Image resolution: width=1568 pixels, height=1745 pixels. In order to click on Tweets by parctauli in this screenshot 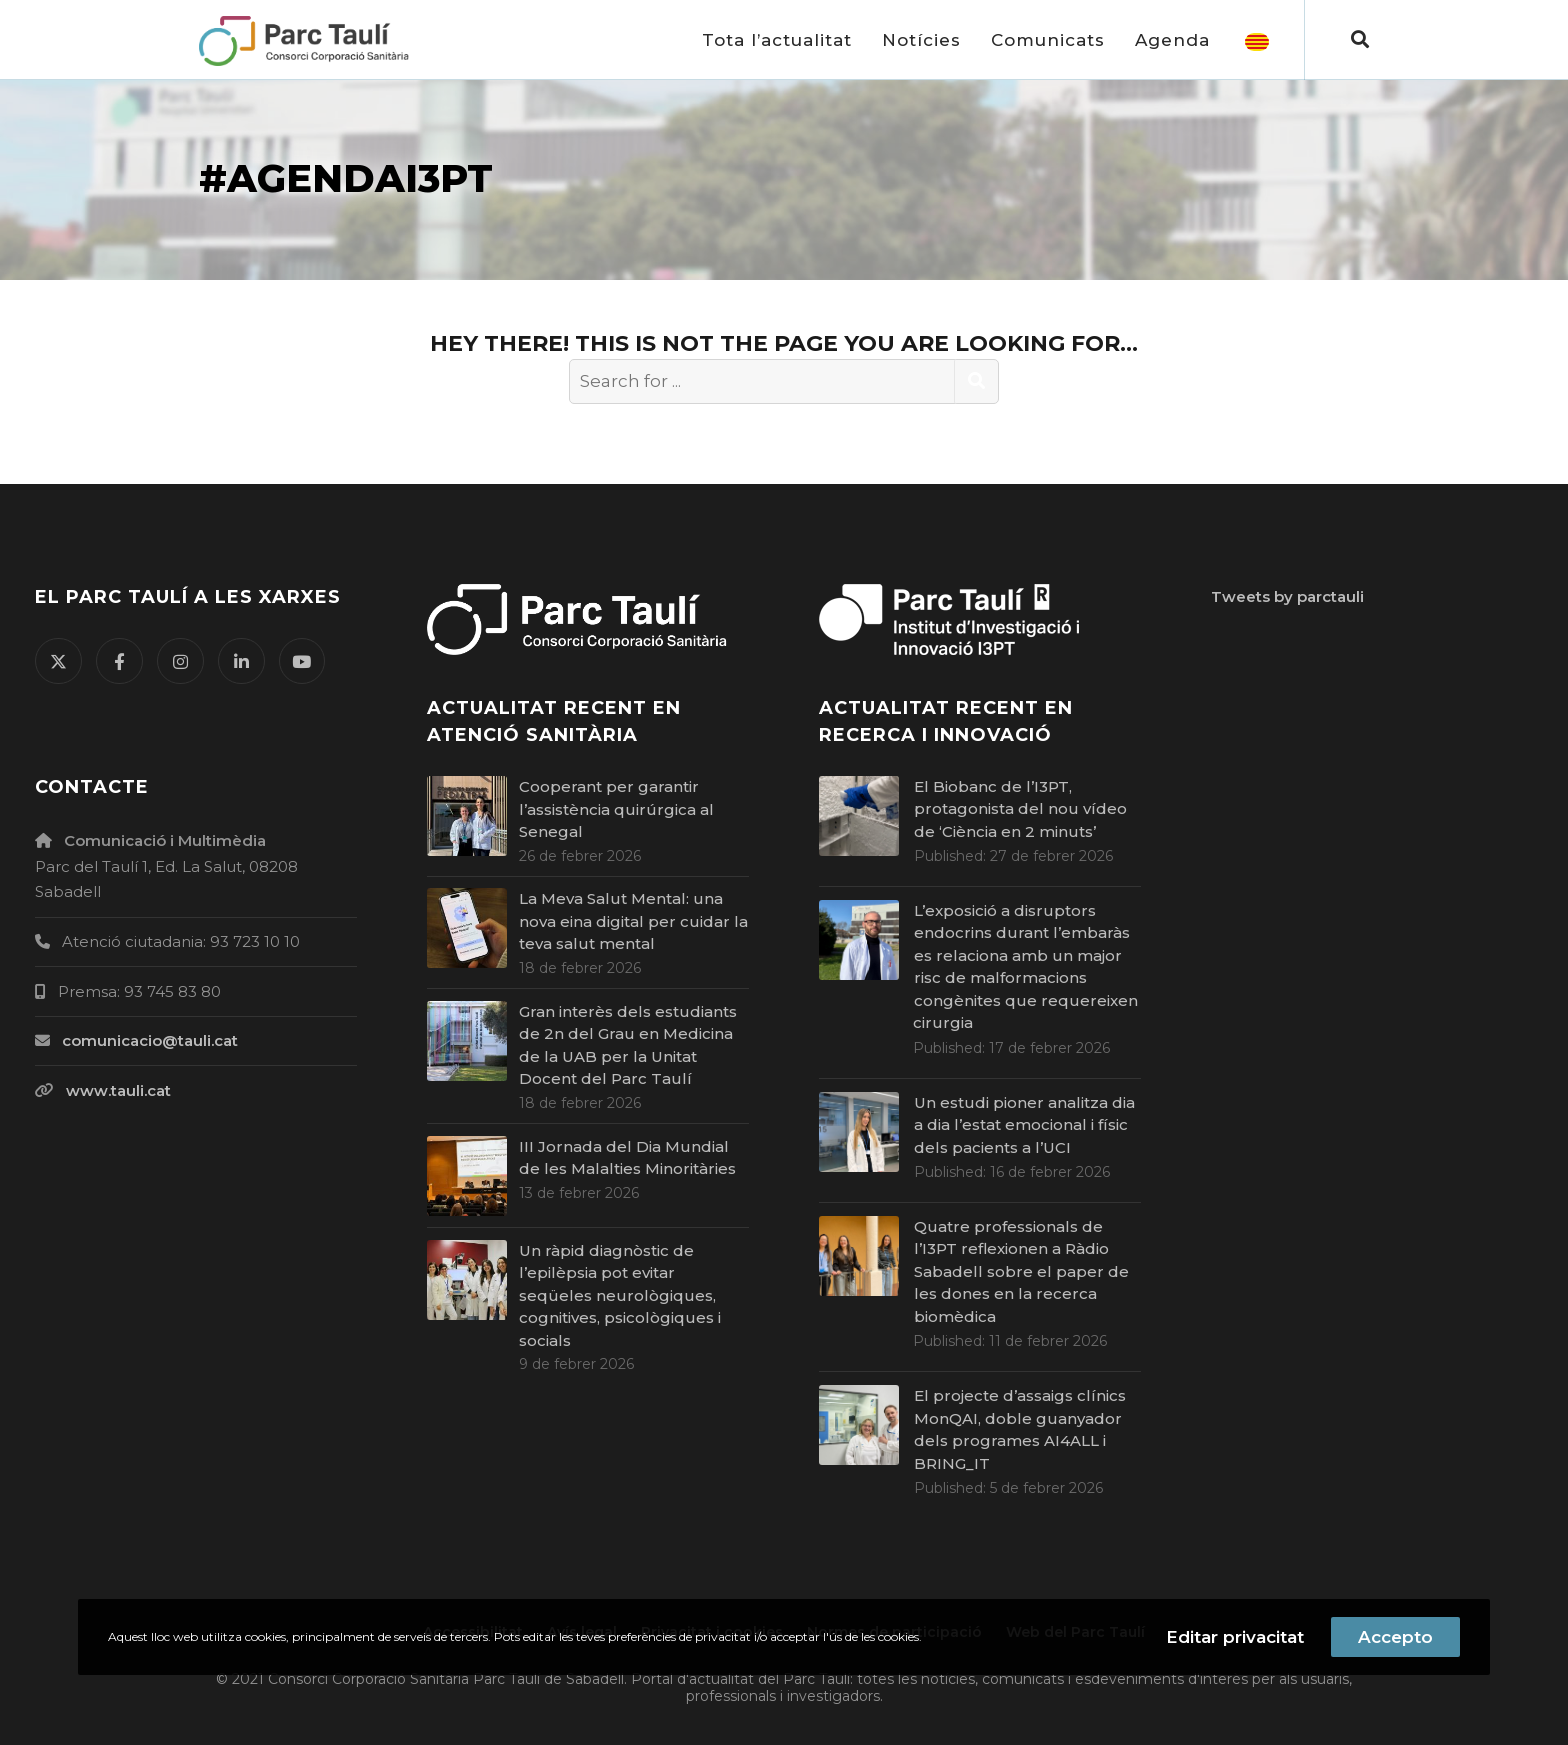, I will do `click(1287, 596)`.